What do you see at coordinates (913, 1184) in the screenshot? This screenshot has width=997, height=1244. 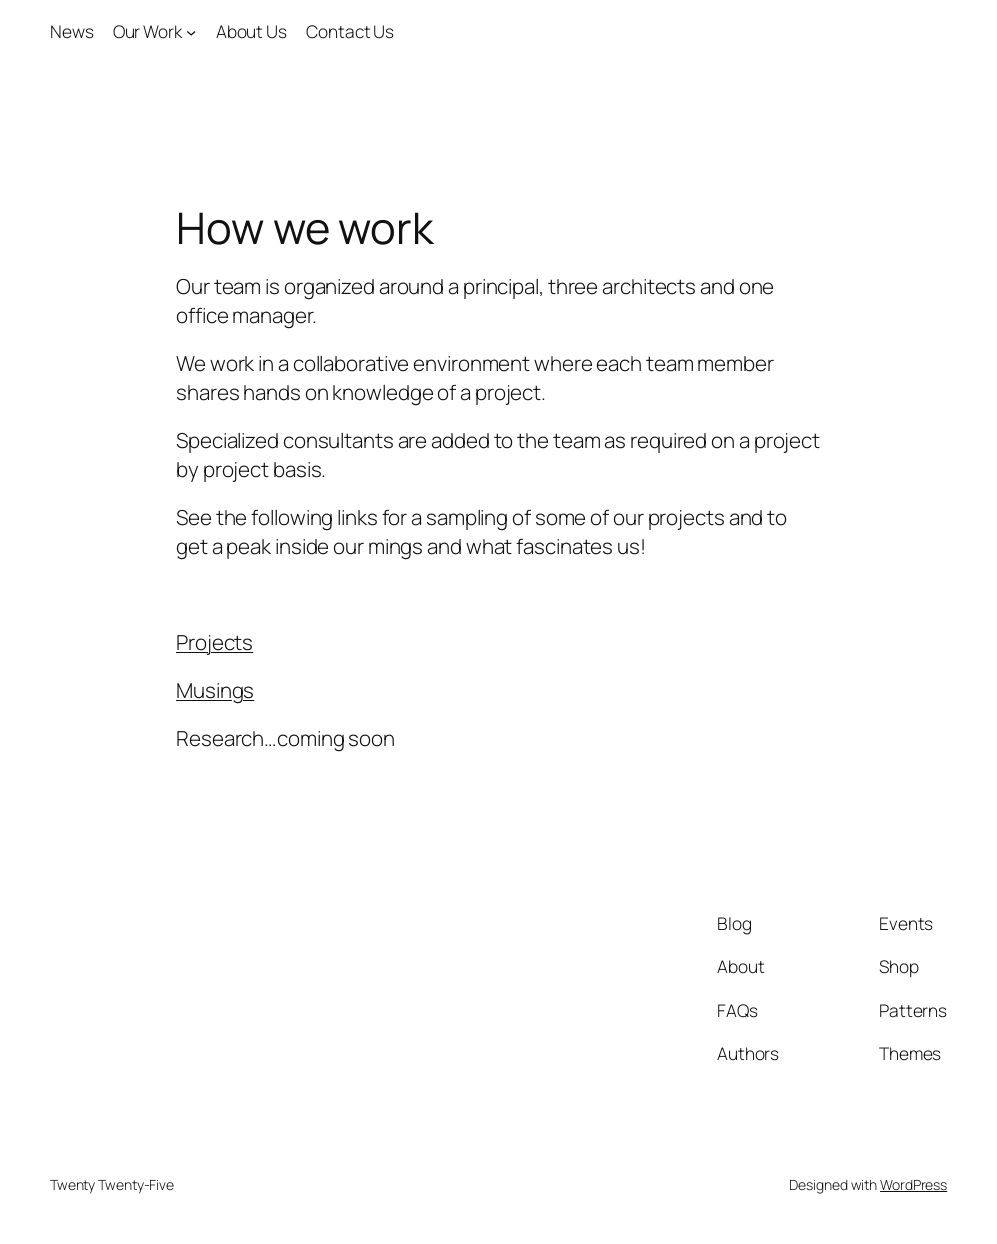 I see `WordPress` at bounding box center [913, 1184].